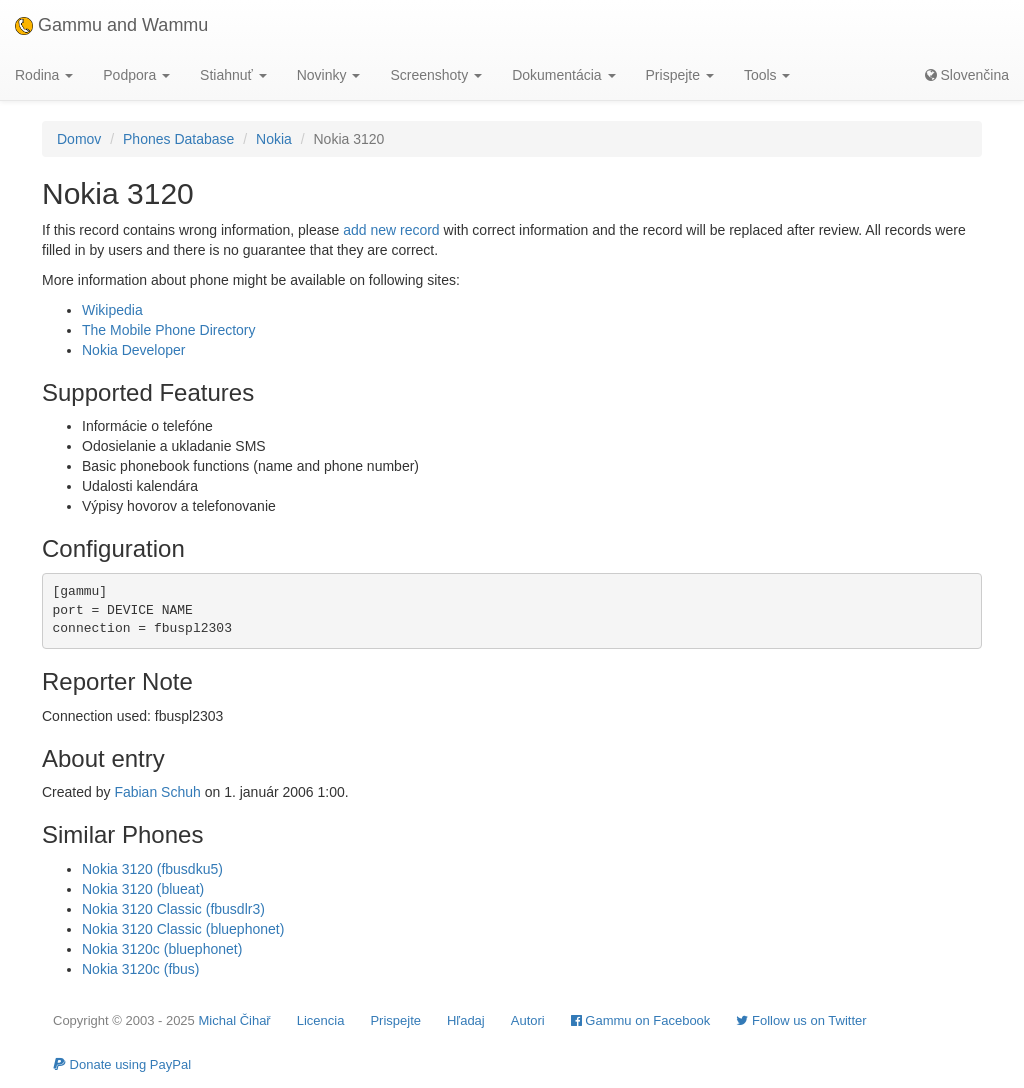 This screenshot has height=1088, width=1024. Describe the element at coordinates (967, 75) in the screenshot. I see `Slovenčina` at that location.